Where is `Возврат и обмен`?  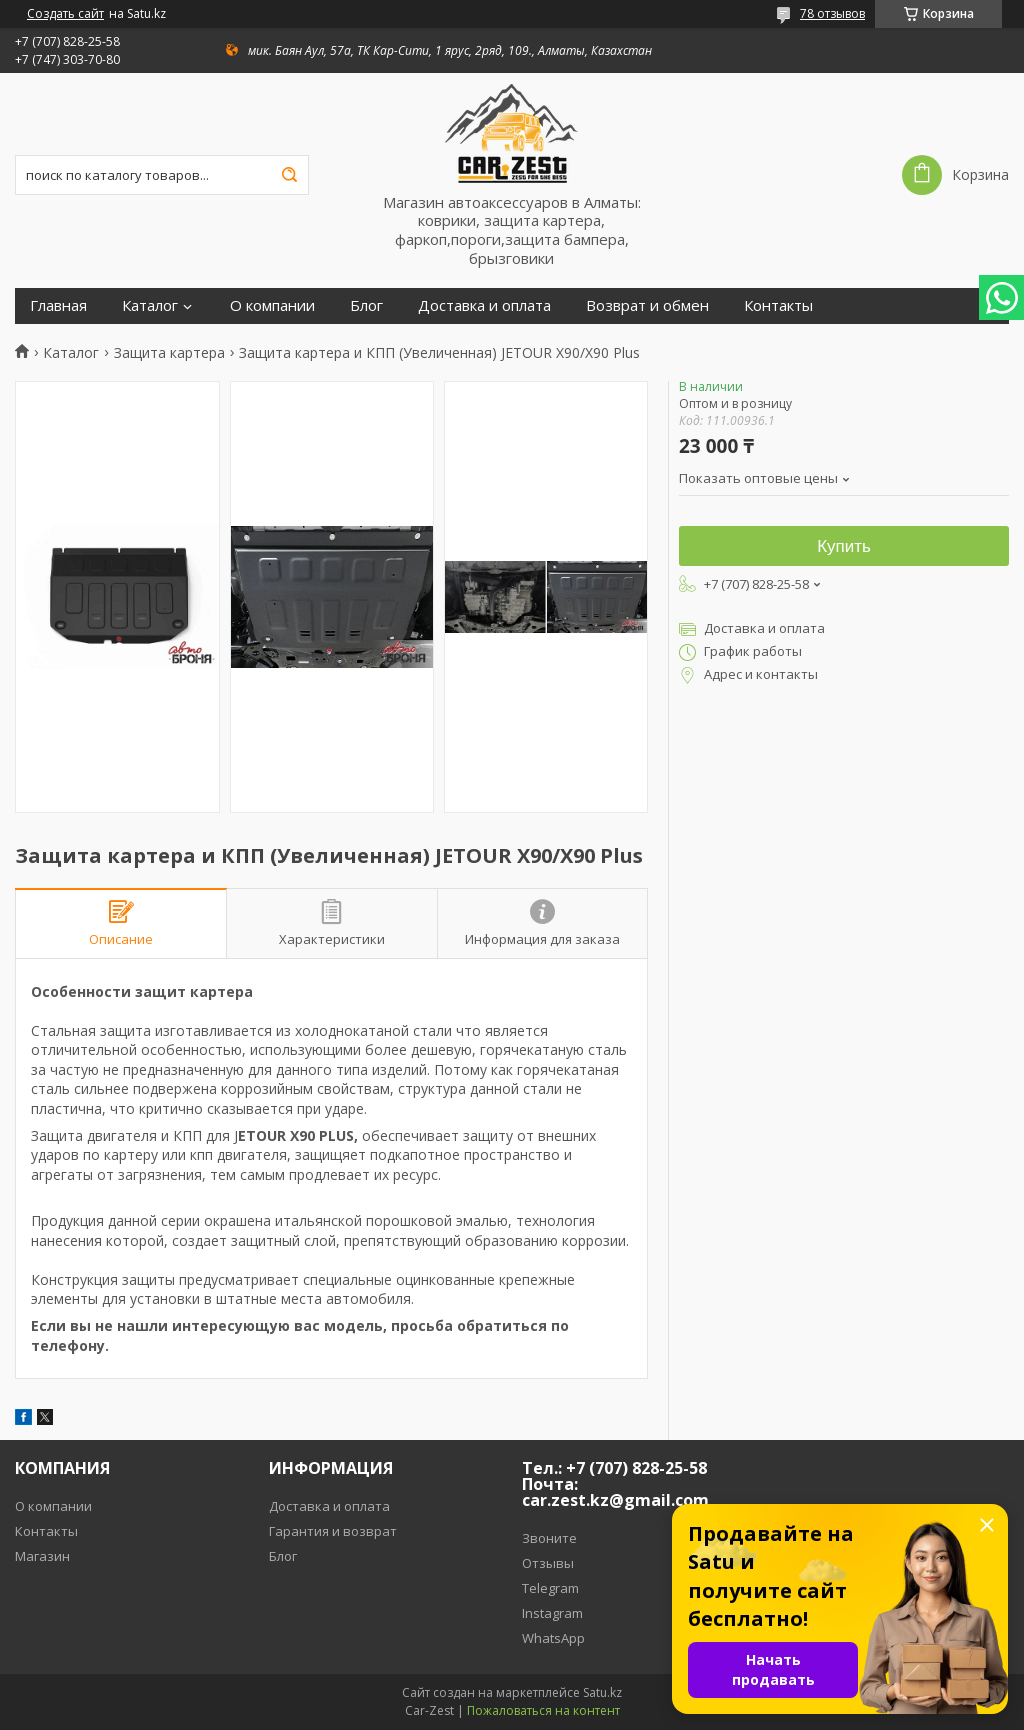
Возврат и обмен is located at coordinates (647, 305).